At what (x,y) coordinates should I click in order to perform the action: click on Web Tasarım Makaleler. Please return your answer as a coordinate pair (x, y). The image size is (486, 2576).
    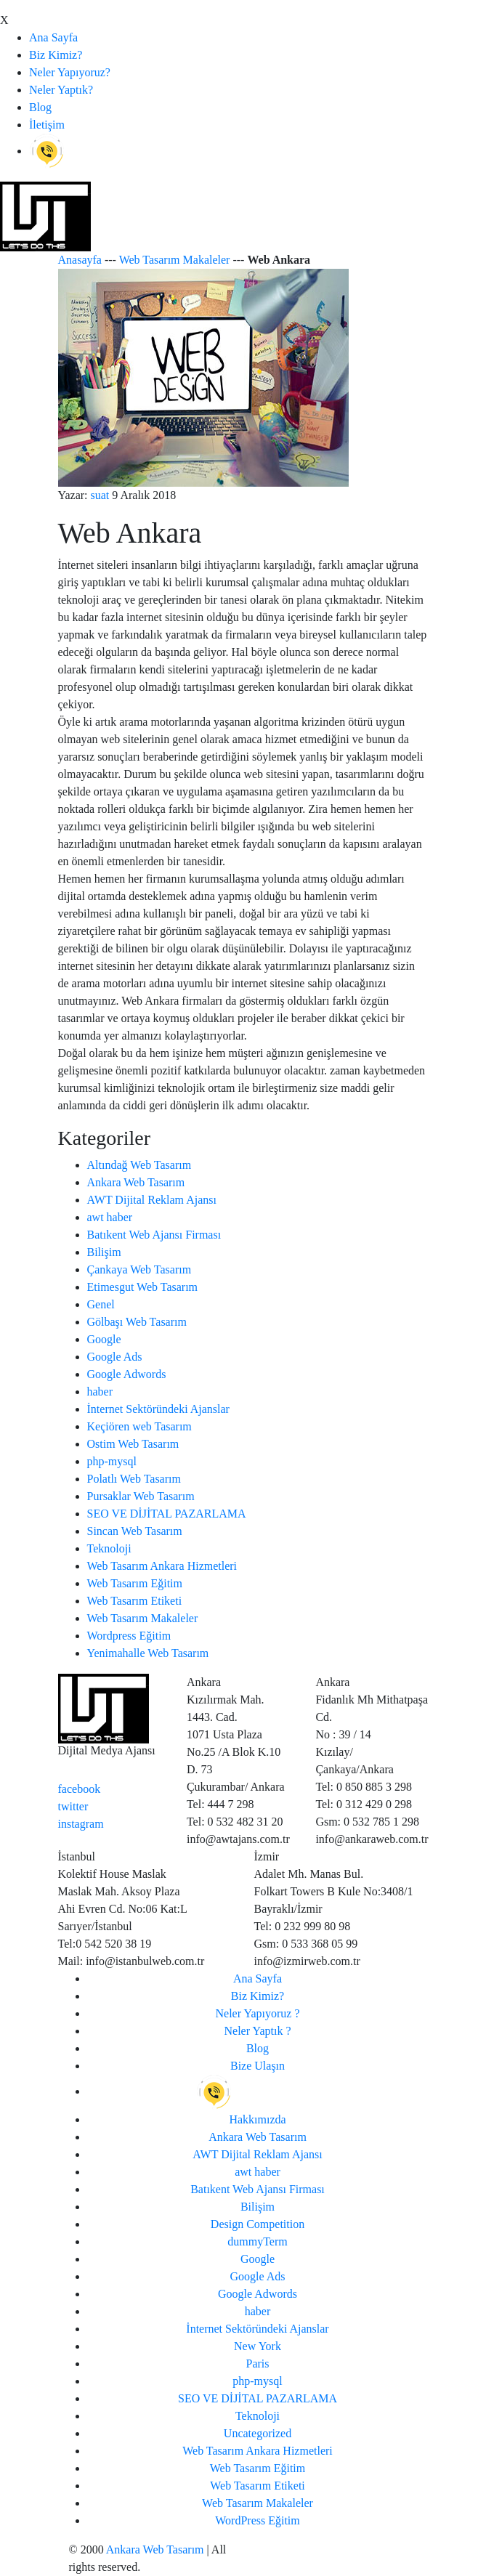
    Looking at the image, I should click on (174, 260).